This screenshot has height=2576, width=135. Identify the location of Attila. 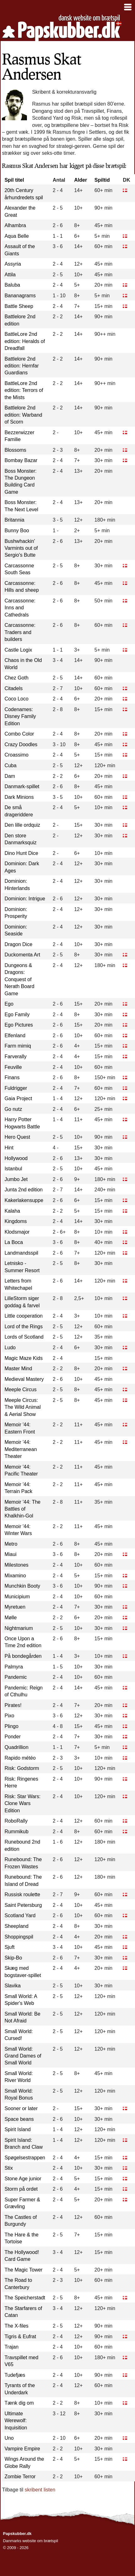
(10, 274).